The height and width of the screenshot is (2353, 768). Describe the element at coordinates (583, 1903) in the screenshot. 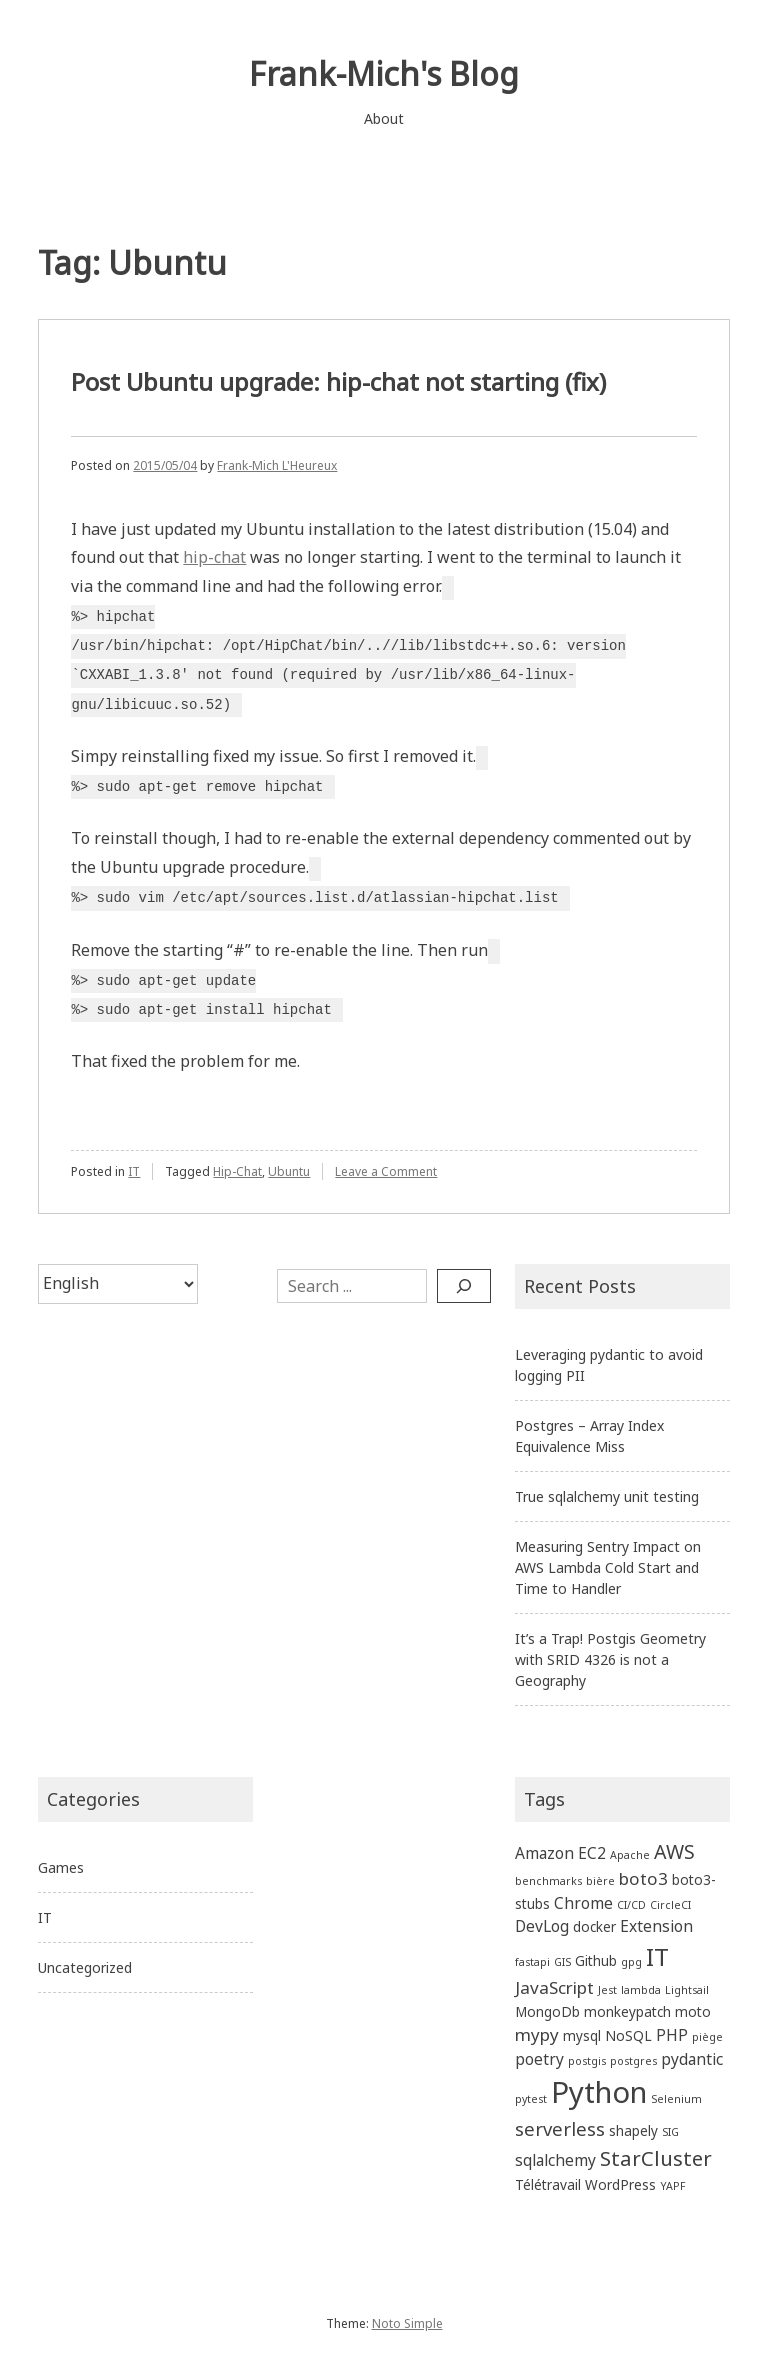

I see `Chrome [Chrome (3 items)]` at that location.